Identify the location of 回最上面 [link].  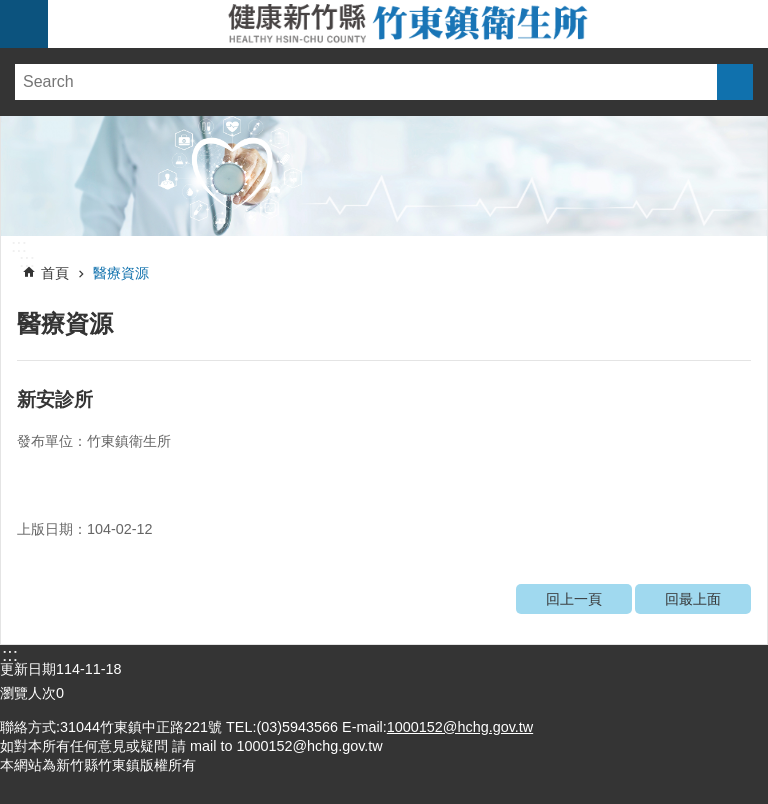
(693, 599).